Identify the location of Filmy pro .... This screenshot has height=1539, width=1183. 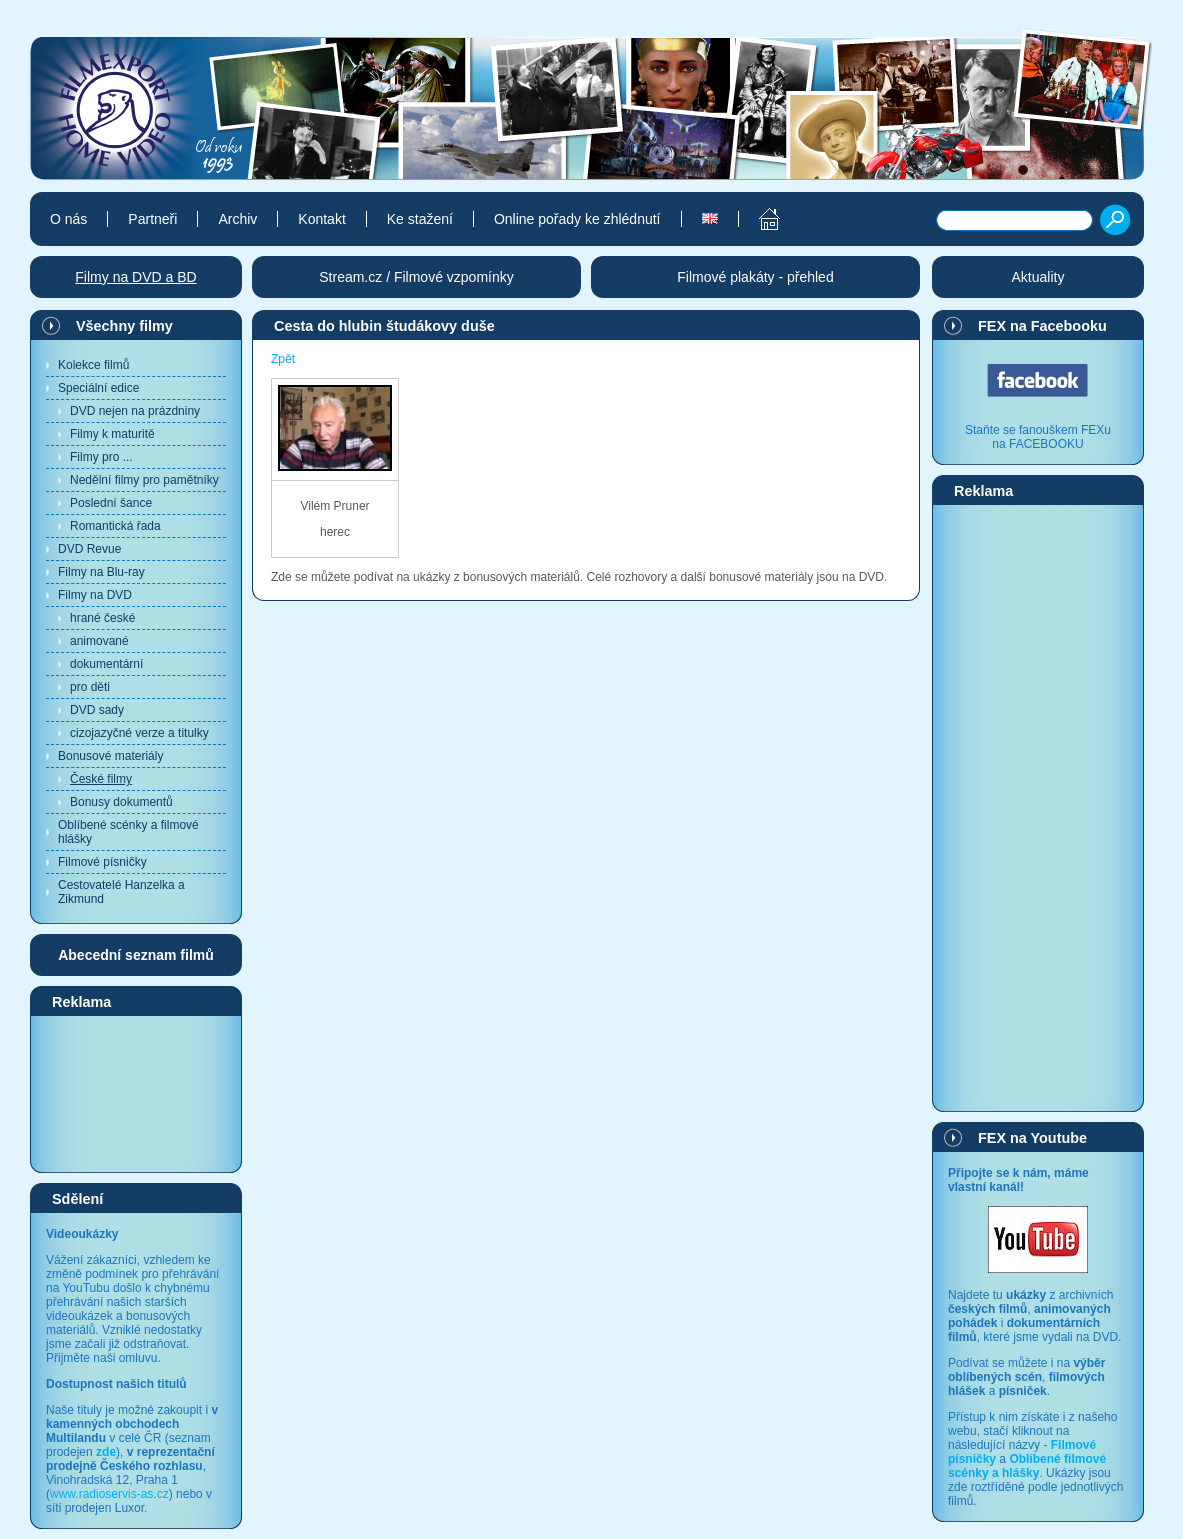
(101, 457).